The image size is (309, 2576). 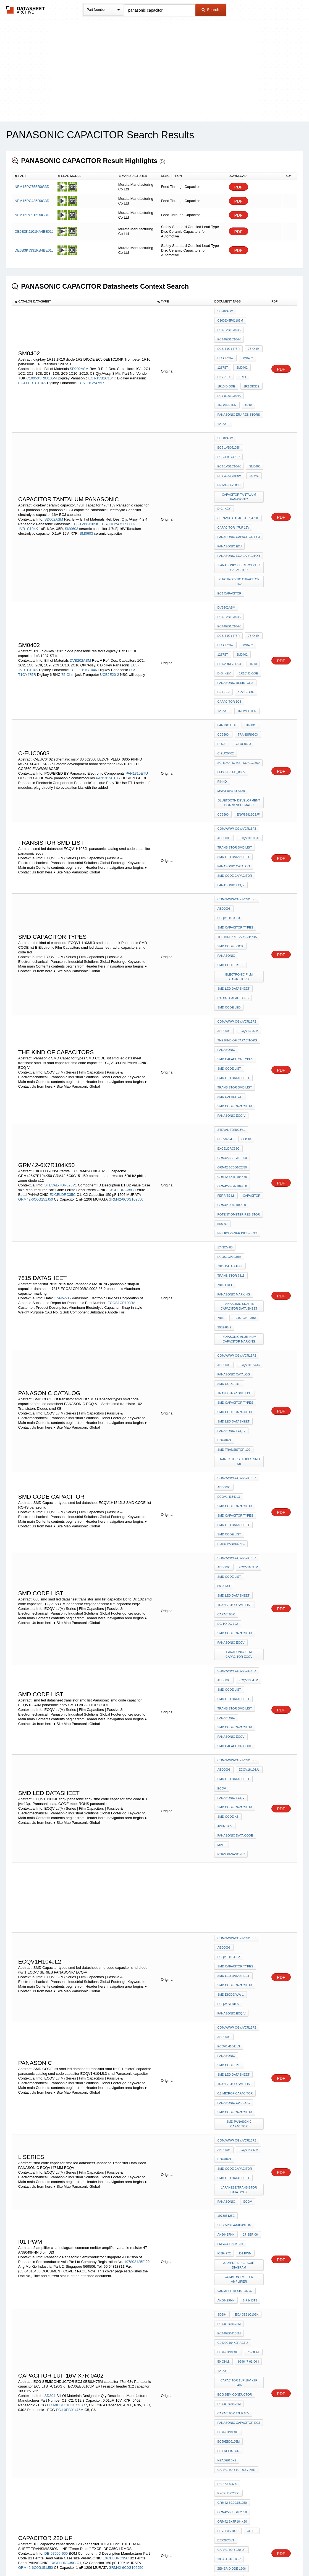 What do you see at coordinates (122, 2260) in the screenshot?
I see `GRM39-COG102J50D500` at bounding box center [122, 2260].